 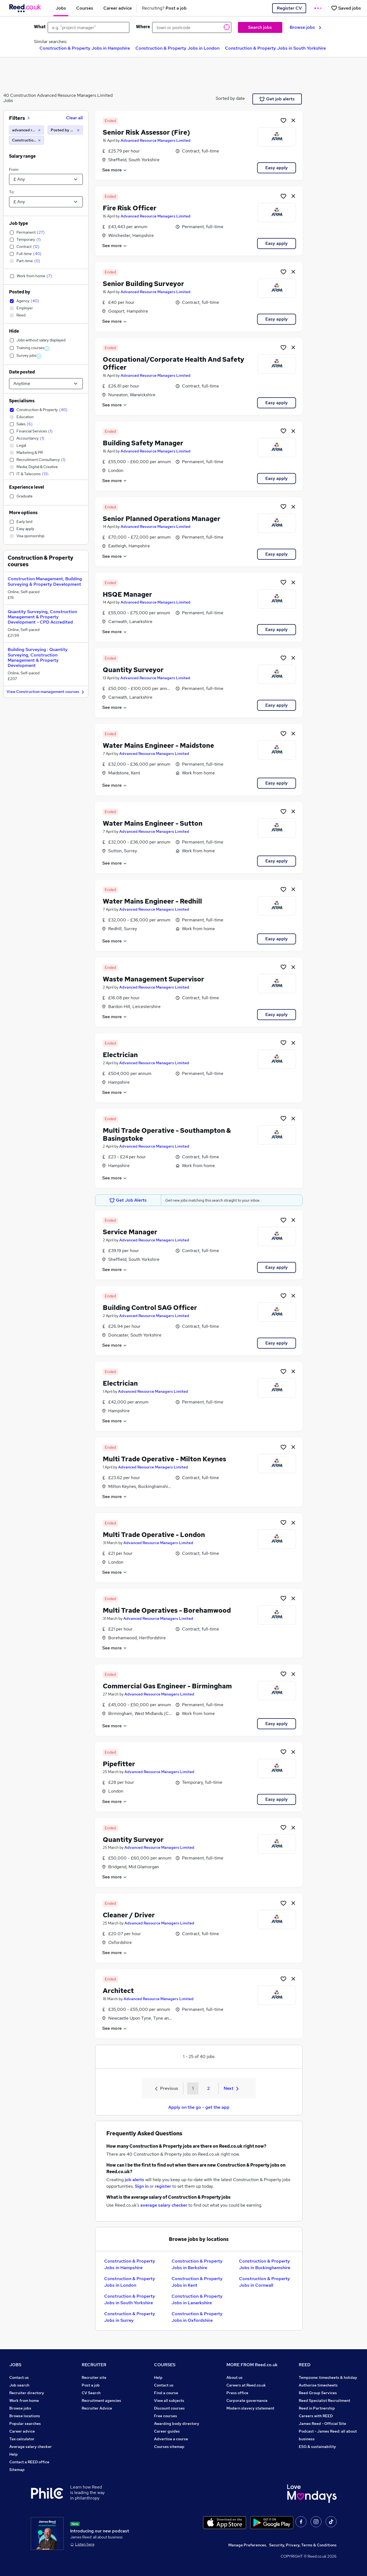 I want to click on Construction & Property Jobs in South Yorkshire, so click(x=275, y=48).